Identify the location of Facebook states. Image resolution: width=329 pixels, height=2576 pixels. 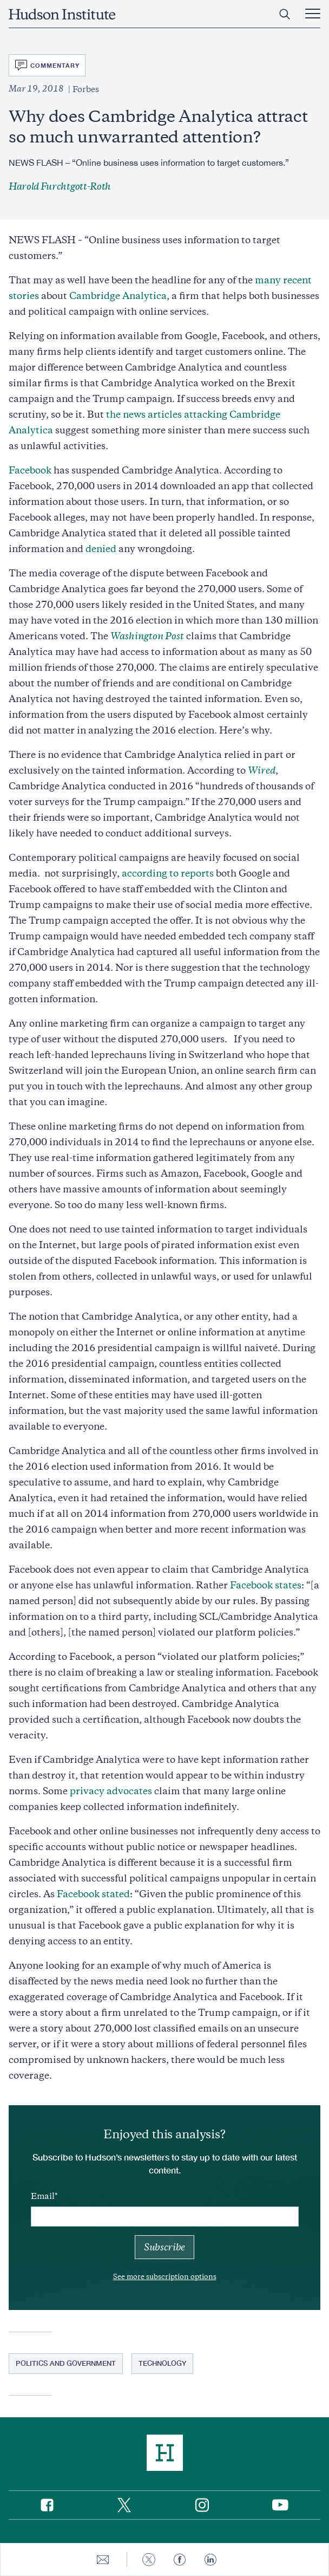
(265, 1585).